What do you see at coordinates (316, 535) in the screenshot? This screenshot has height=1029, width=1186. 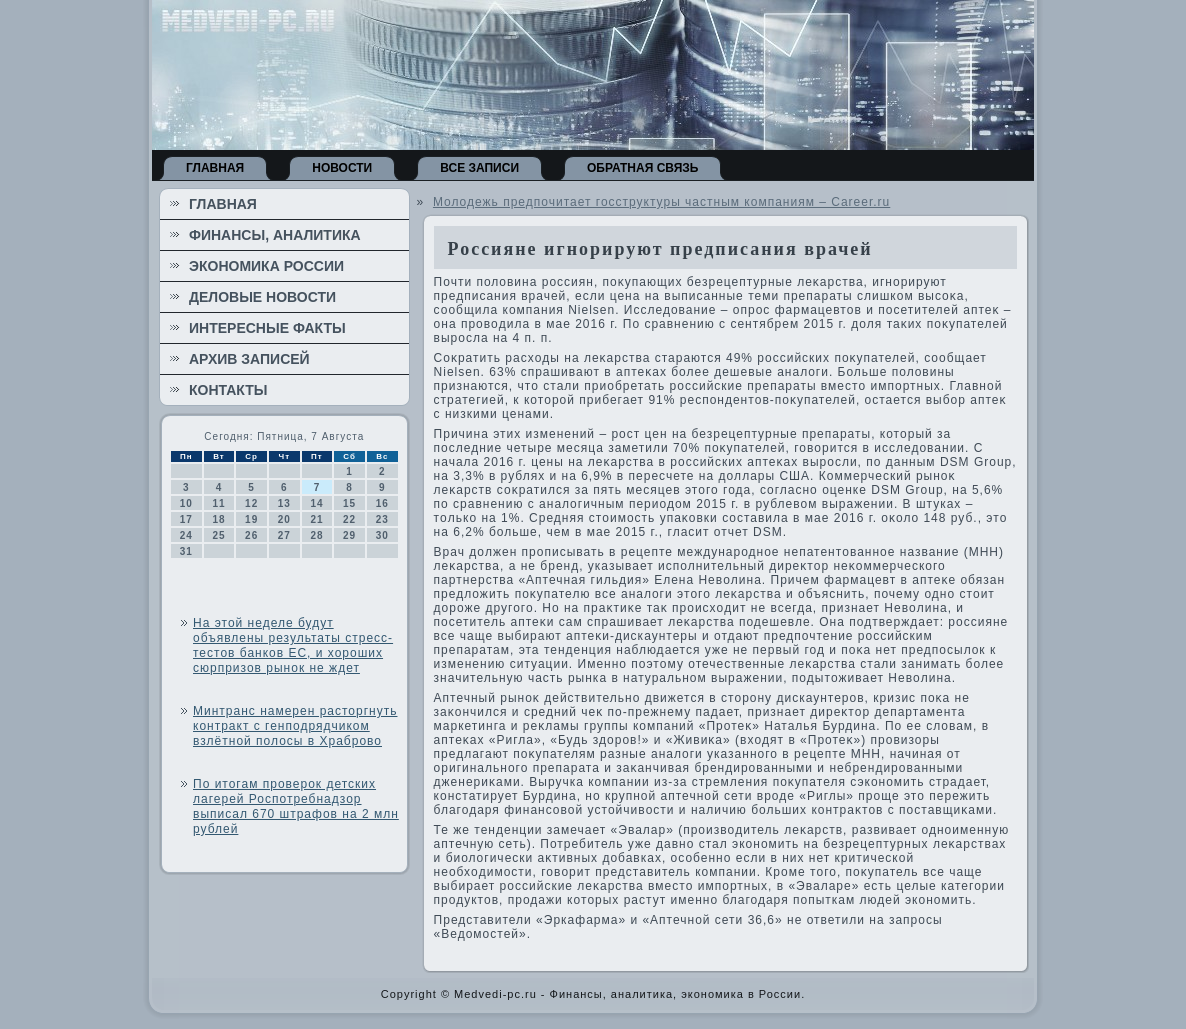 I see `28` at bounding box center [316, 535].